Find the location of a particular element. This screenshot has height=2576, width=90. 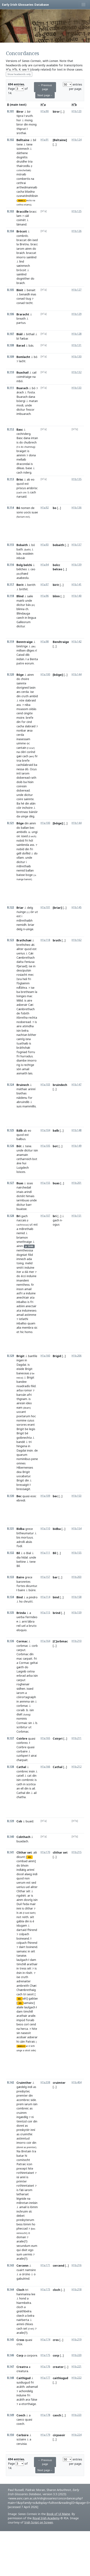

astinntud is located at coordinates (23, 2138).